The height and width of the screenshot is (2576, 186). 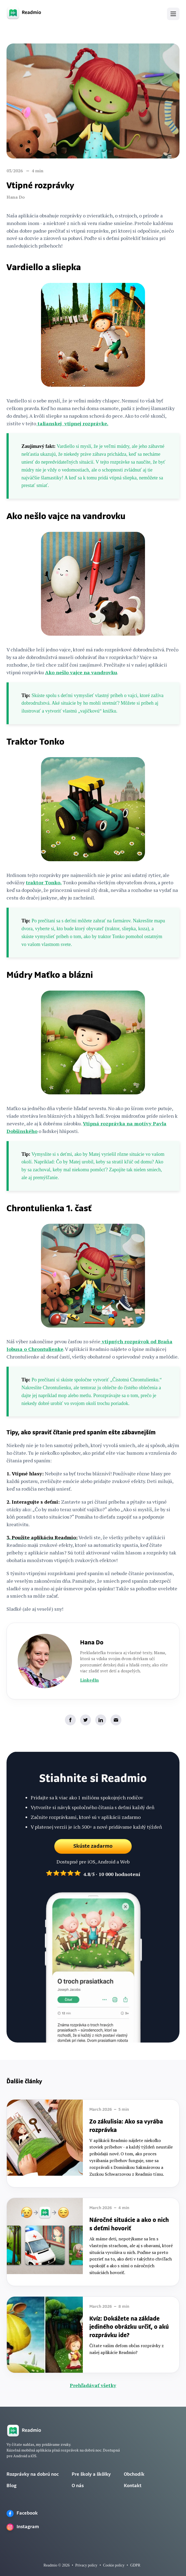 I want to click on talianskej vtipnej rozprávke., so click(x=72, y=423).